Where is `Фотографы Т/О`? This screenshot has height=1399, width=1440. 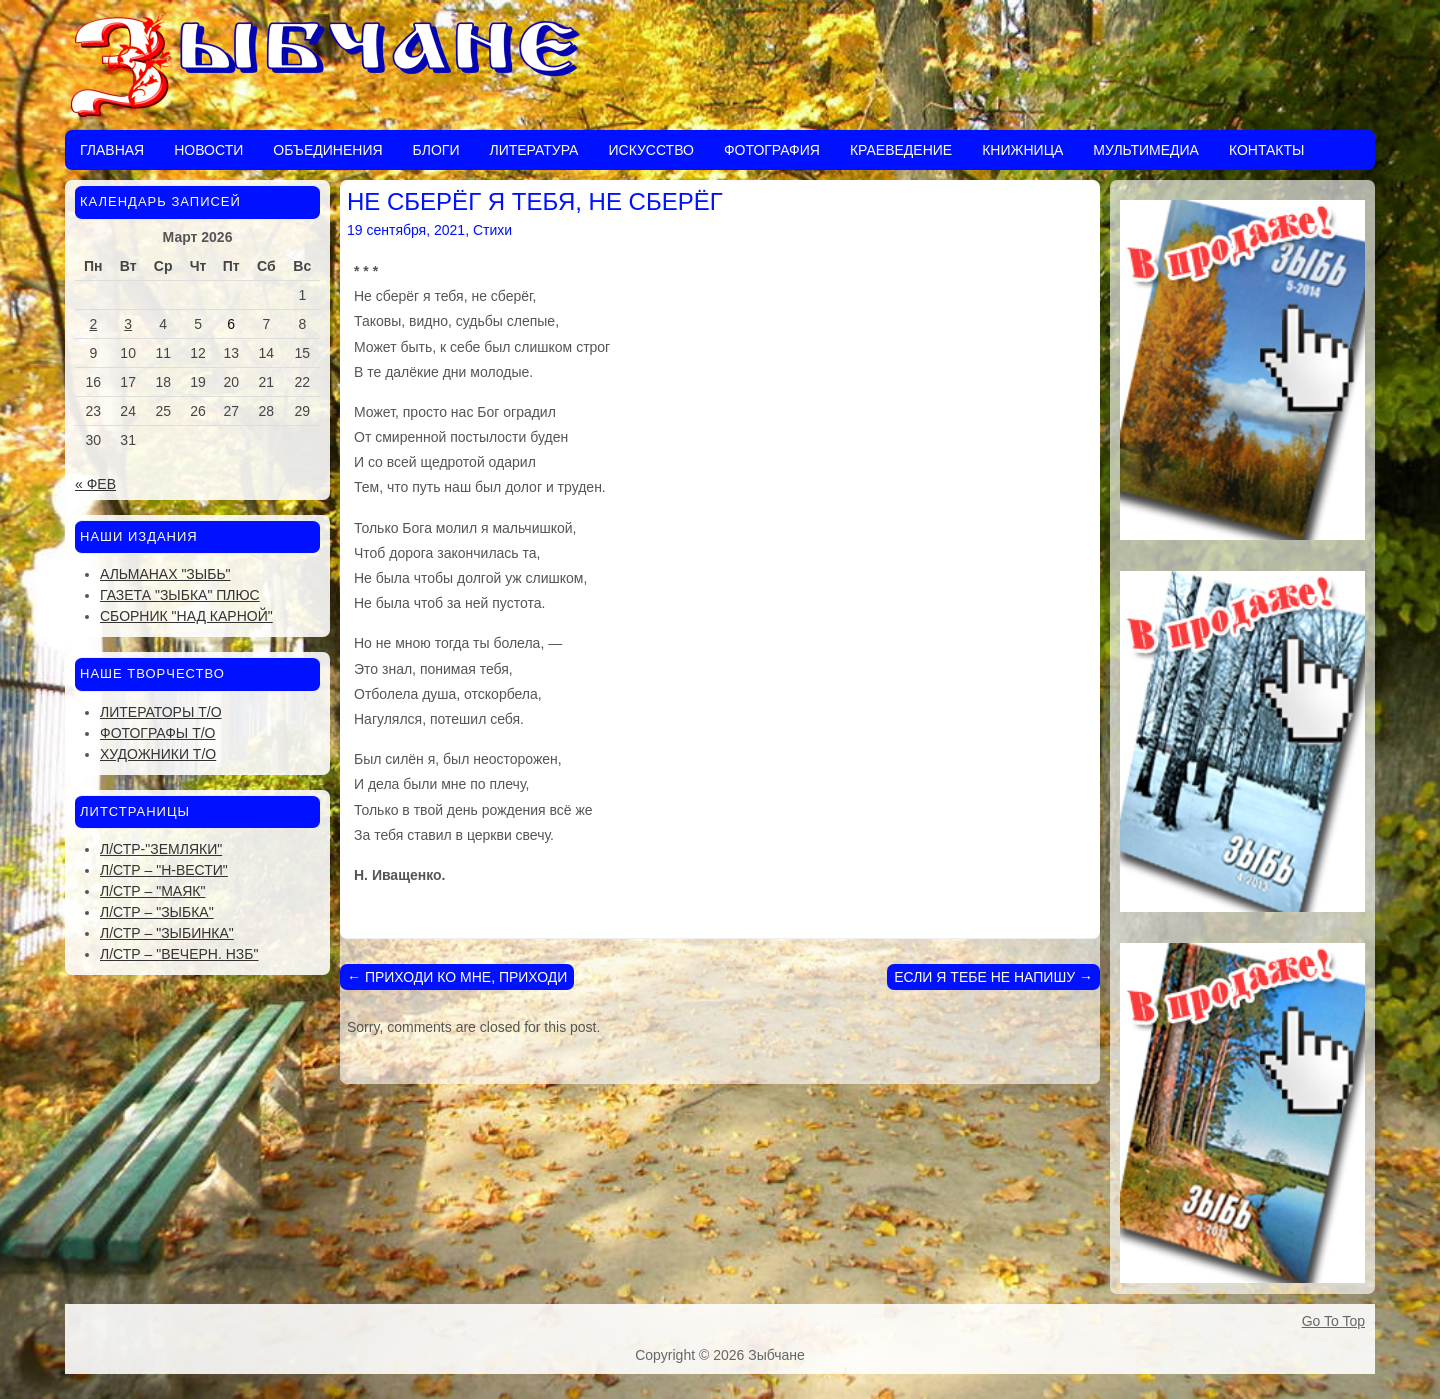
Фотографы Т/О is located at coordinates (157, 733).